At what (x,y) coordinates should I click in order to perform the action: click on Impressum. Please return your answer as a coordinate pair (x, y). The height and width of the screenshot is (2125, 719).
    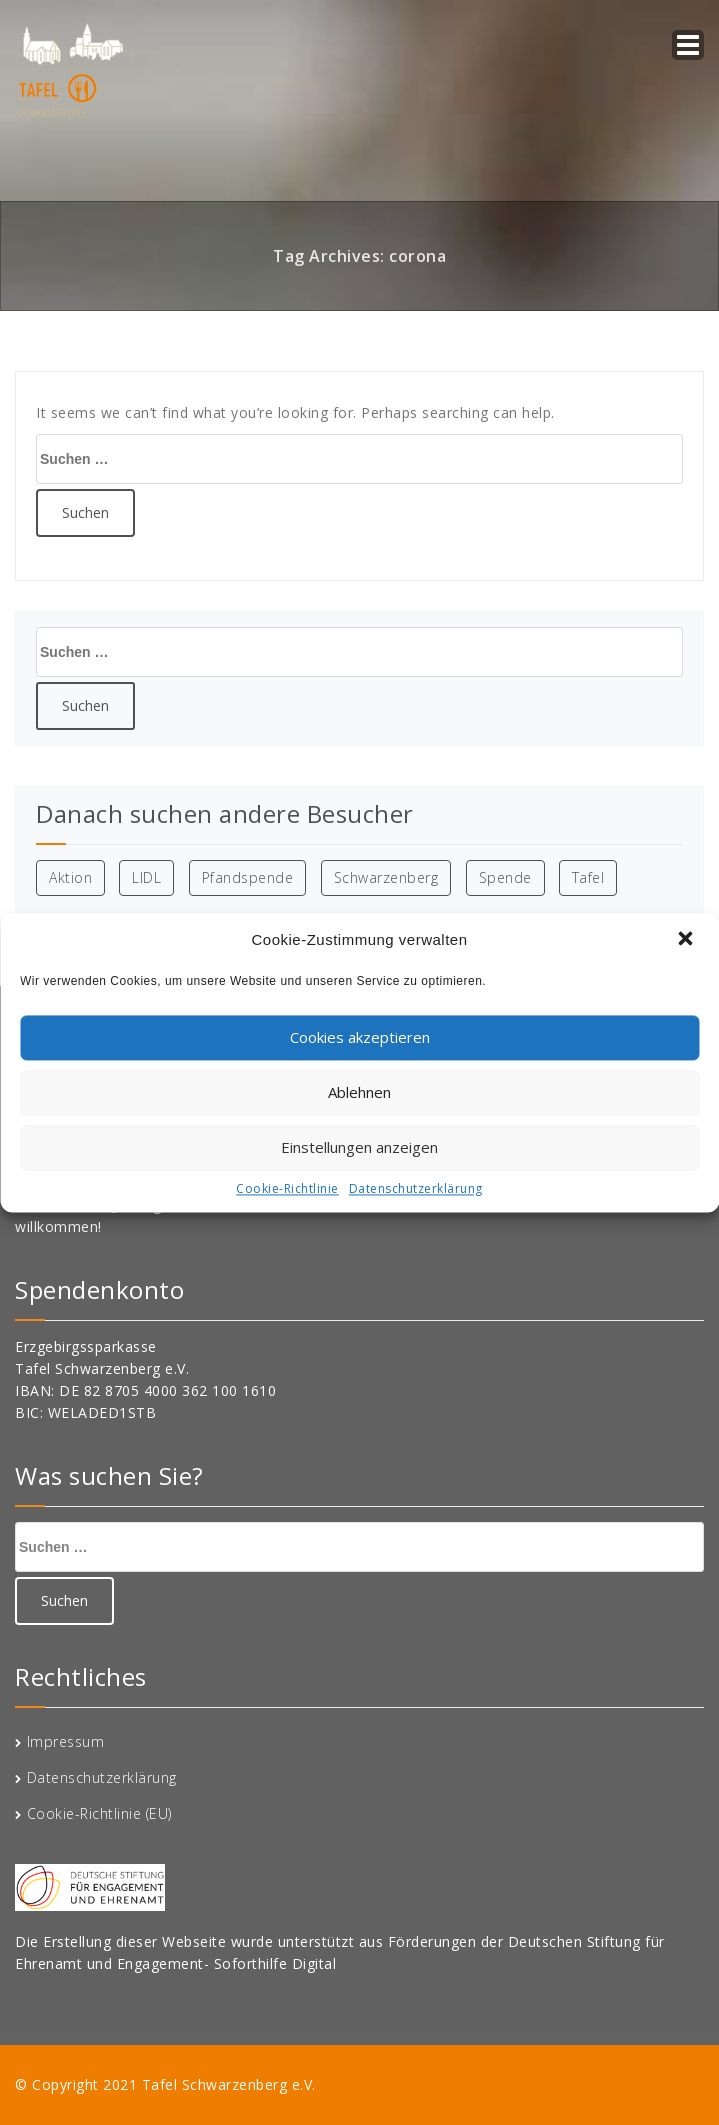
    Looking at the image, I should click on (66, 1741).